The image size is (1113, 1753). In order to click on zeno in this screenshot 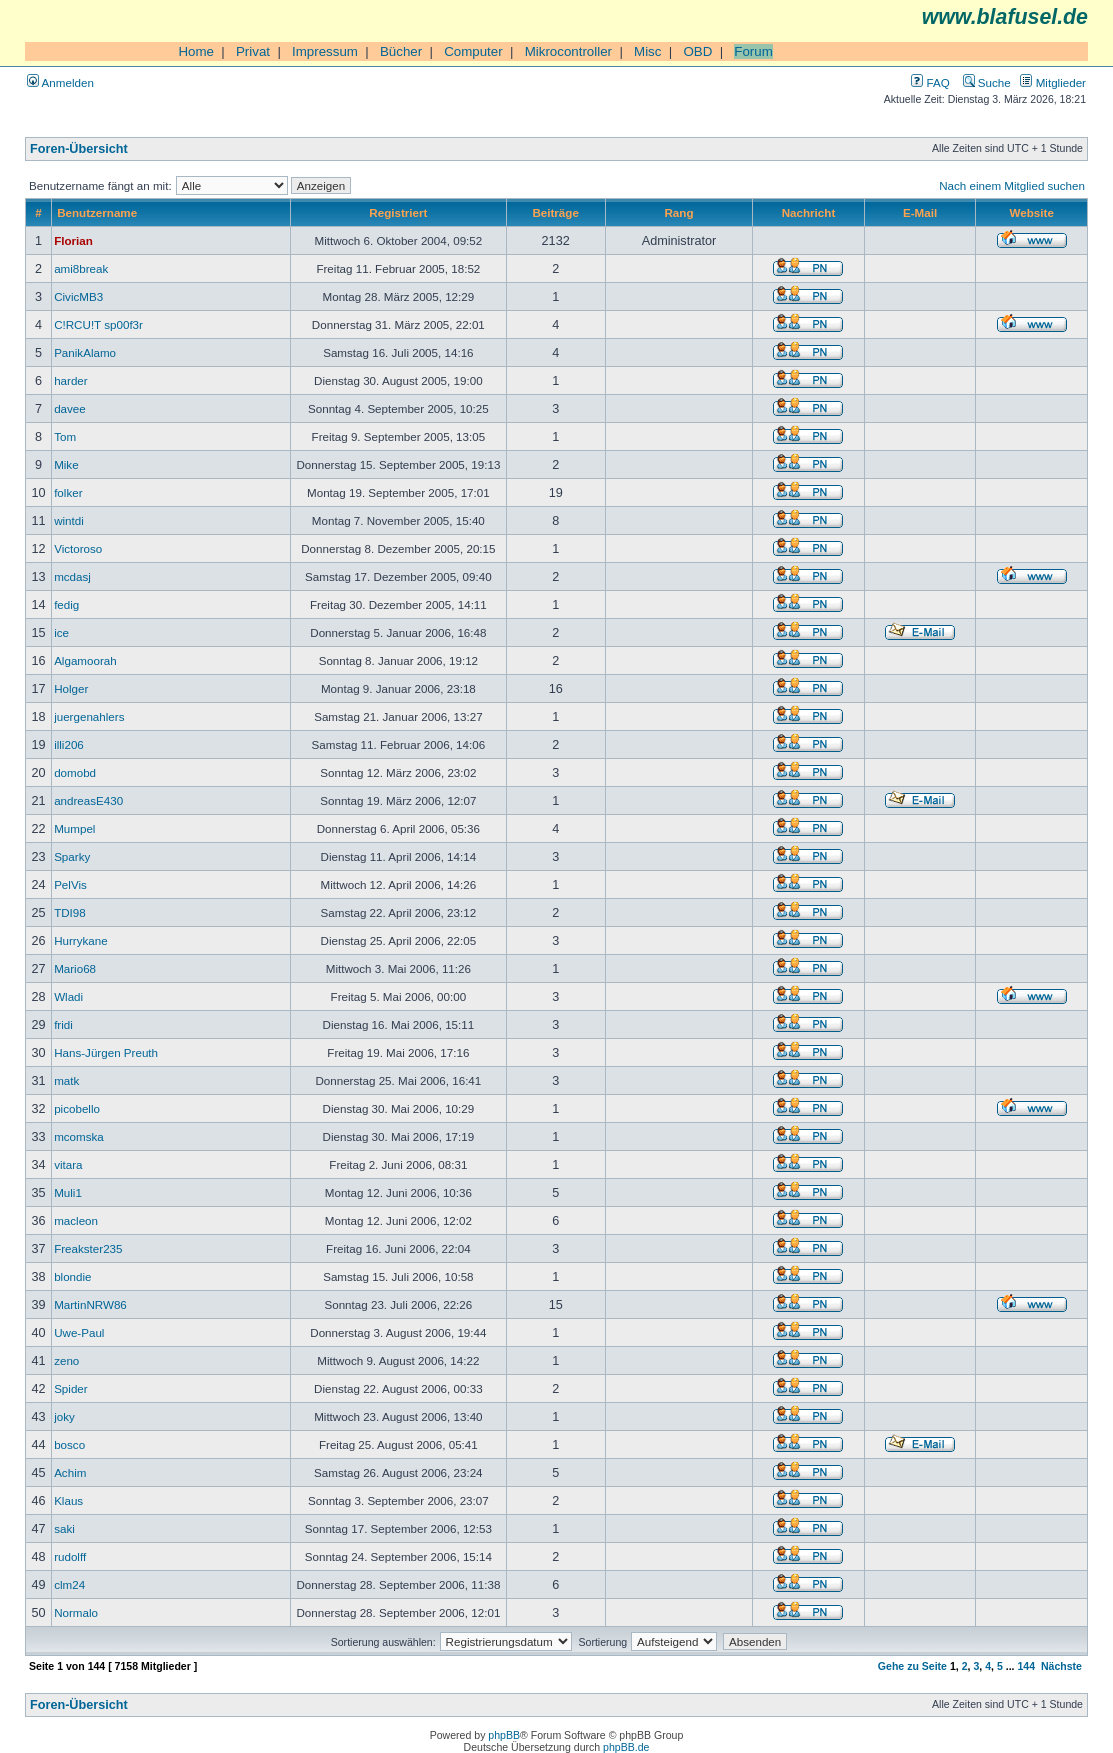, I will do `click(66, 1360)`.